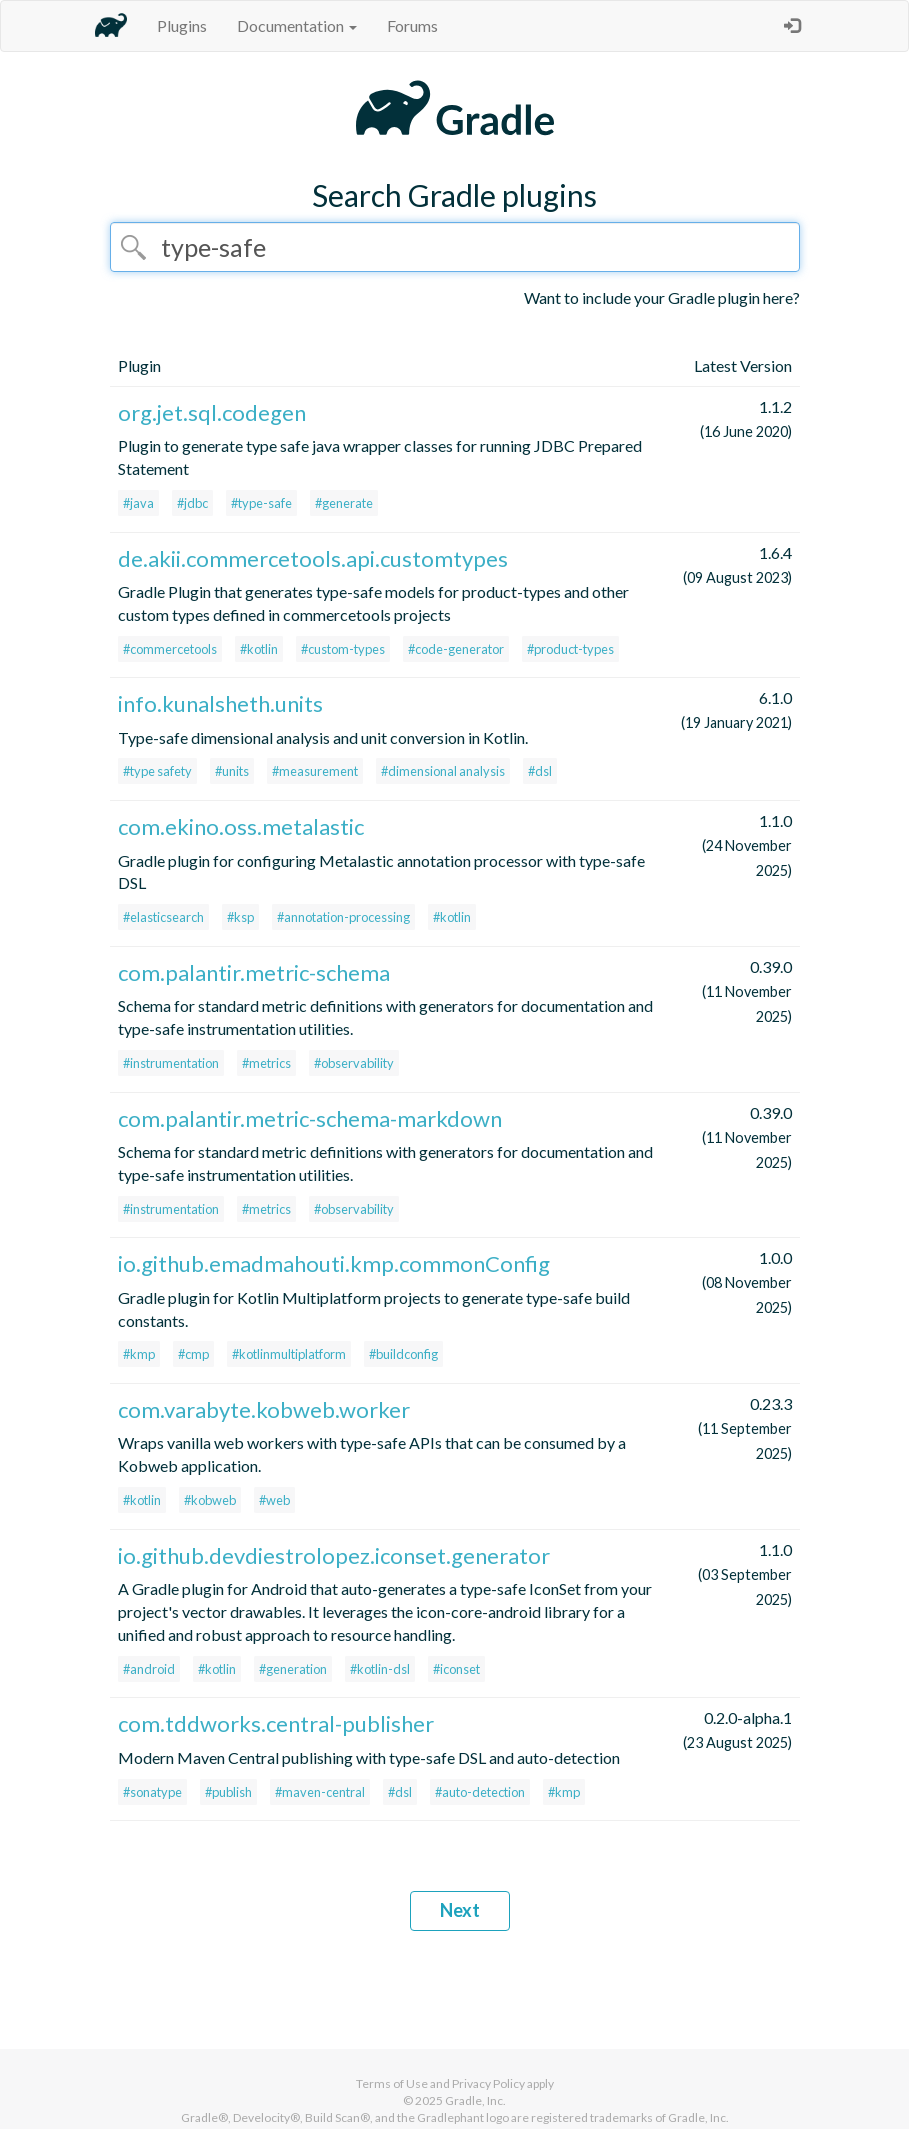 The height and width of the screenshot is (2129, 909). I want to click on #elasticsearch, so click(163, 917).